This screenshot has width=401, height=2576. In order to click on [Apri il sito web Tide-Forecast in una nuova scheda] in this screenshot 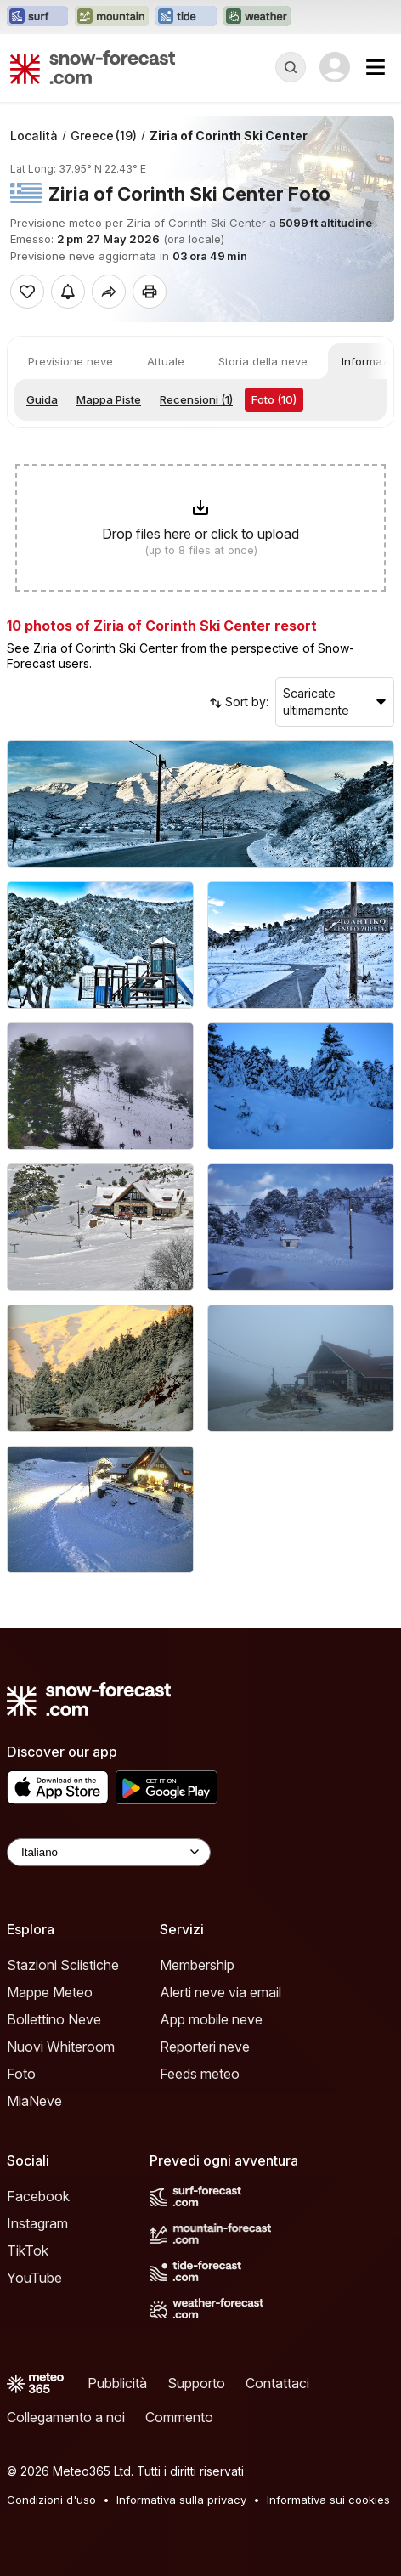, I will do `click(186, 17)`.